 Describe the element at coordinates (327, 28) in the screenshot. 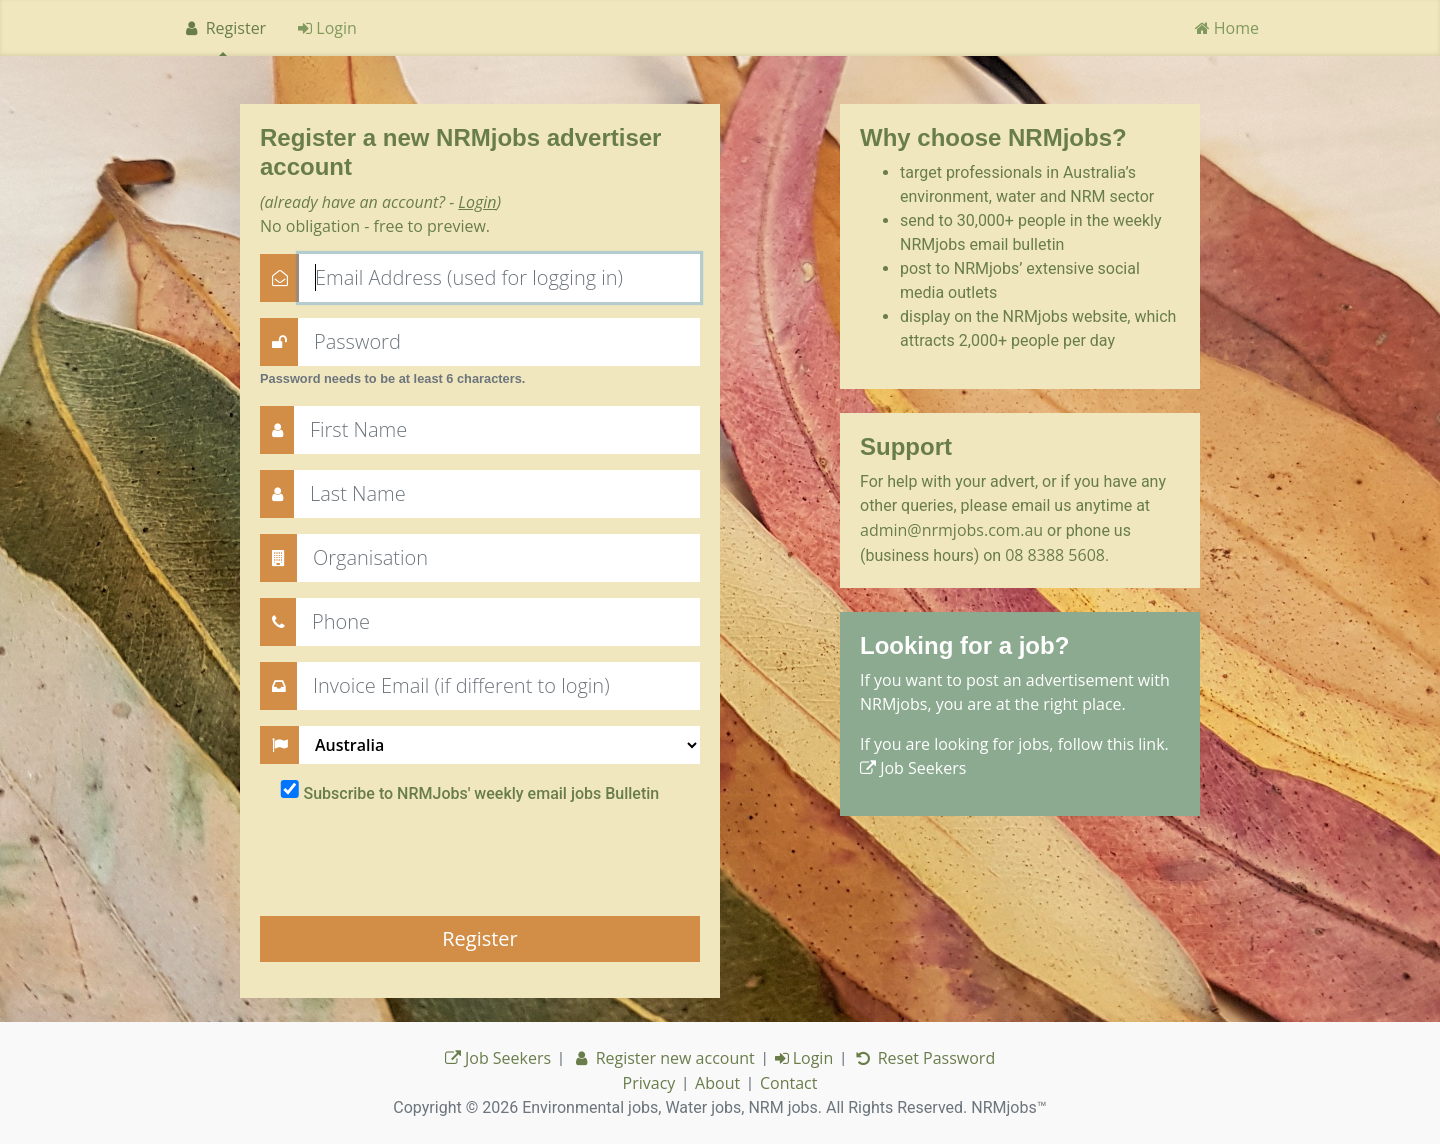

I see `Login` at that location.